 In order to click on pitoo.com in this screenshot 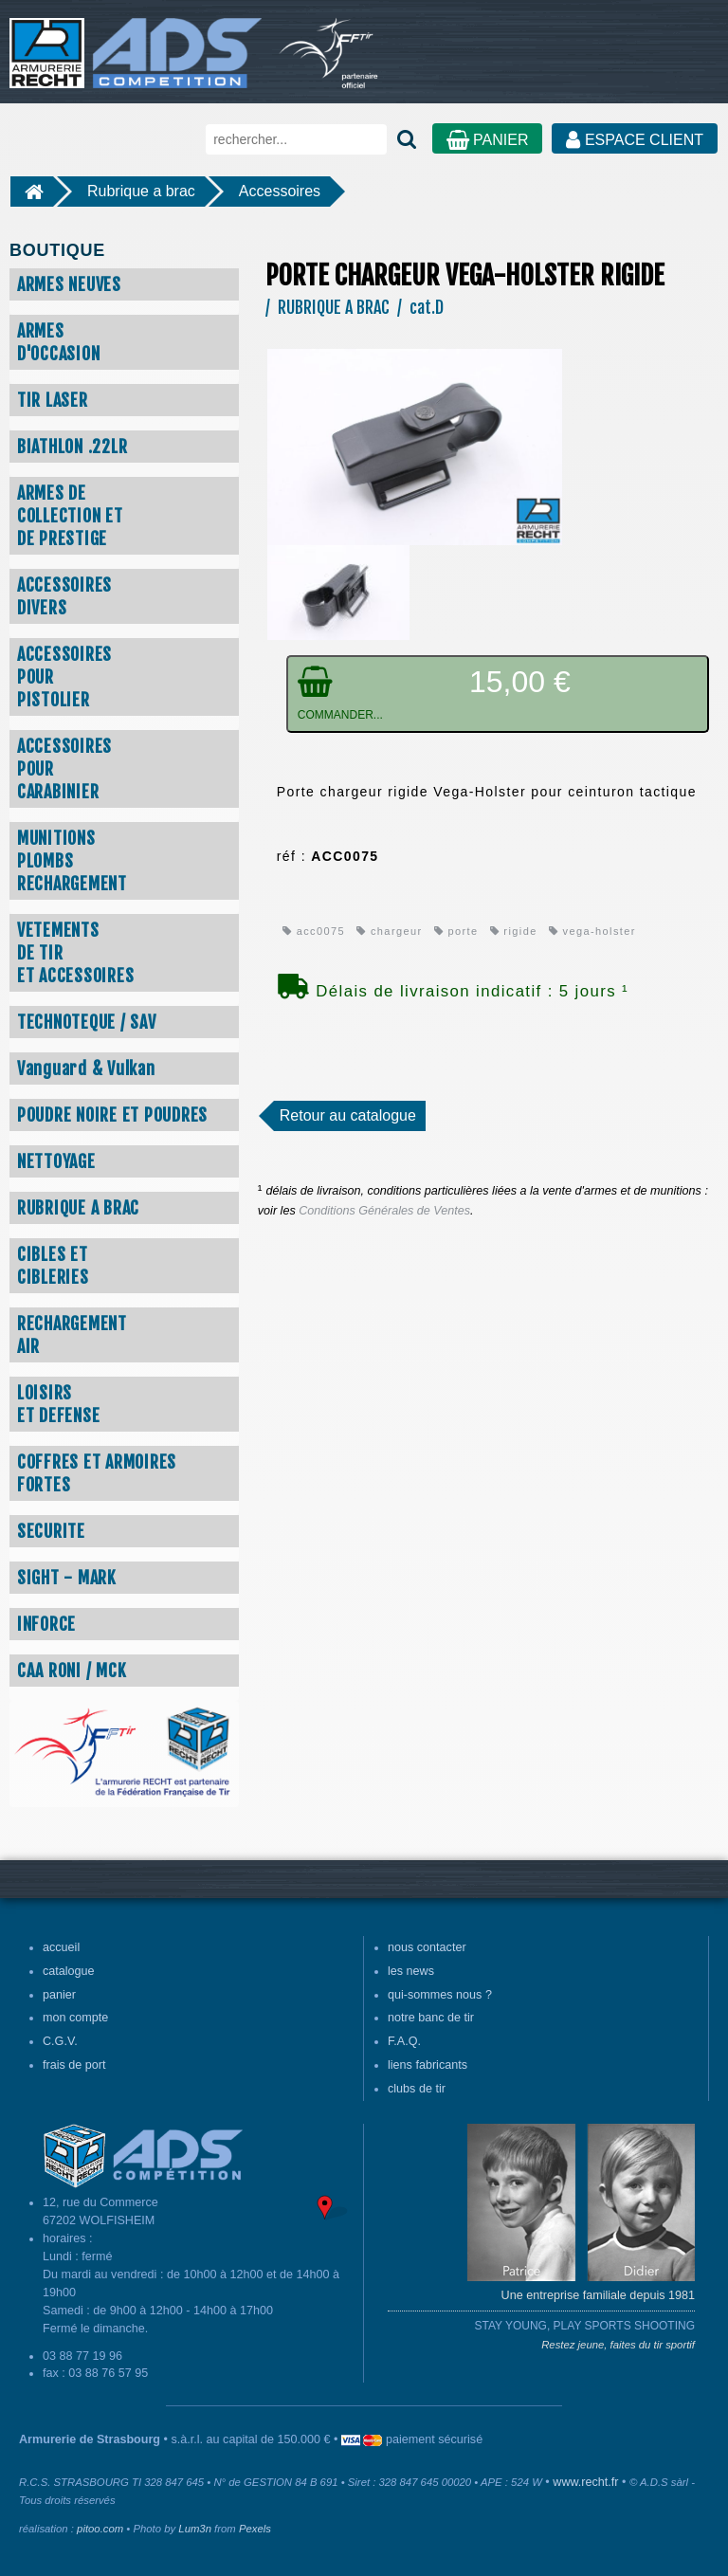, I will do `click(100, 2528)`.